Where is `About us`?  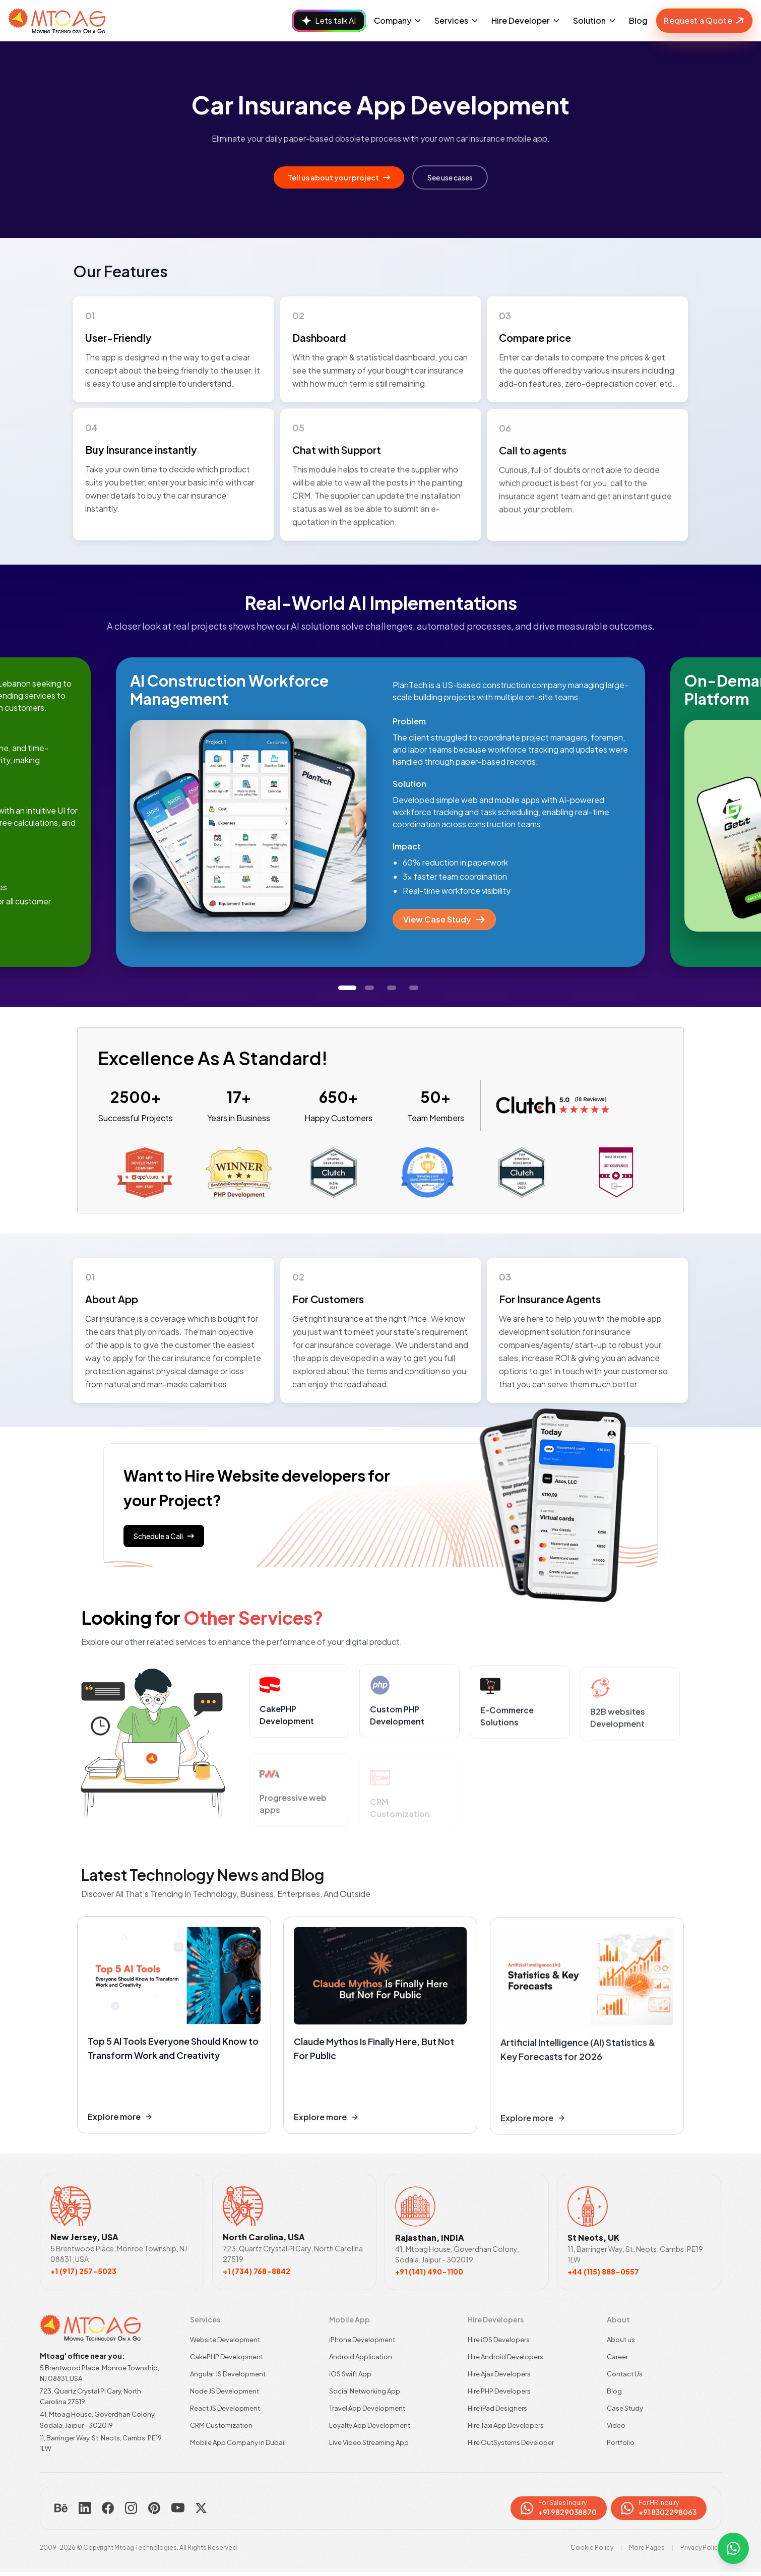 About us is located at coordinates (621, 2340).